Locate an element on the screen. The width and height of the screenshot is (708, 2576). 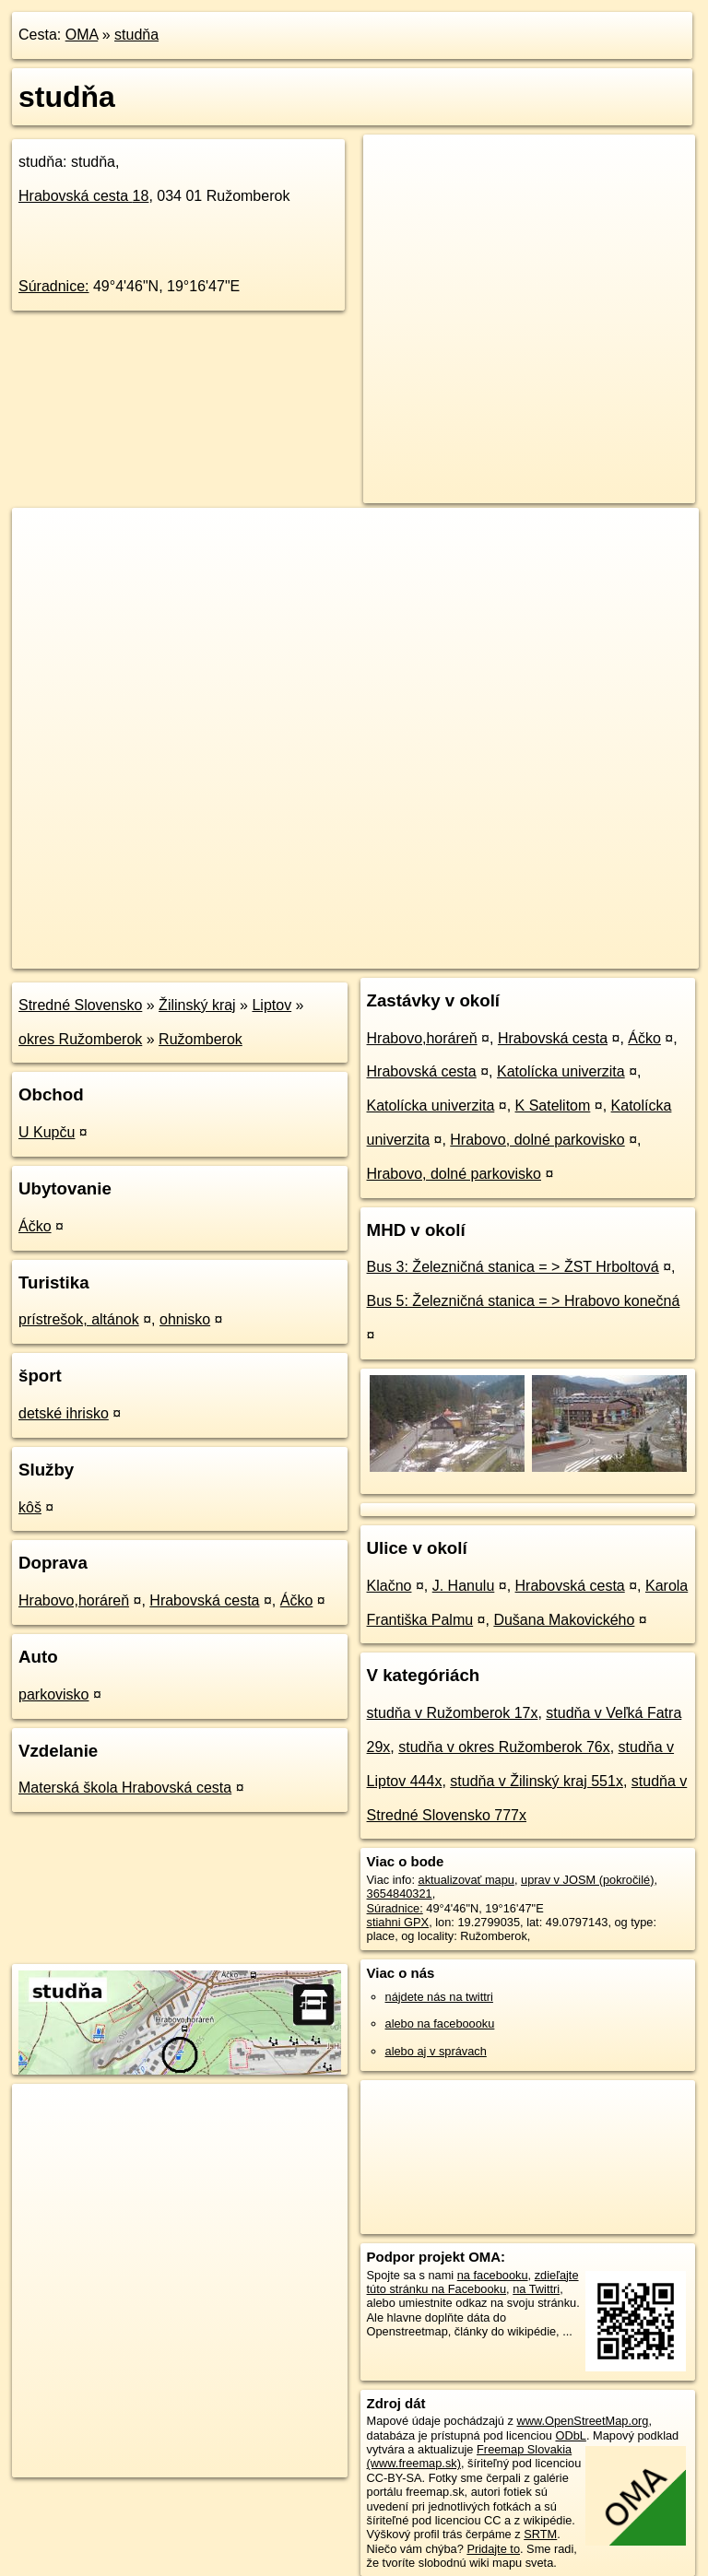
OMA is located at coordinates (82, 34).